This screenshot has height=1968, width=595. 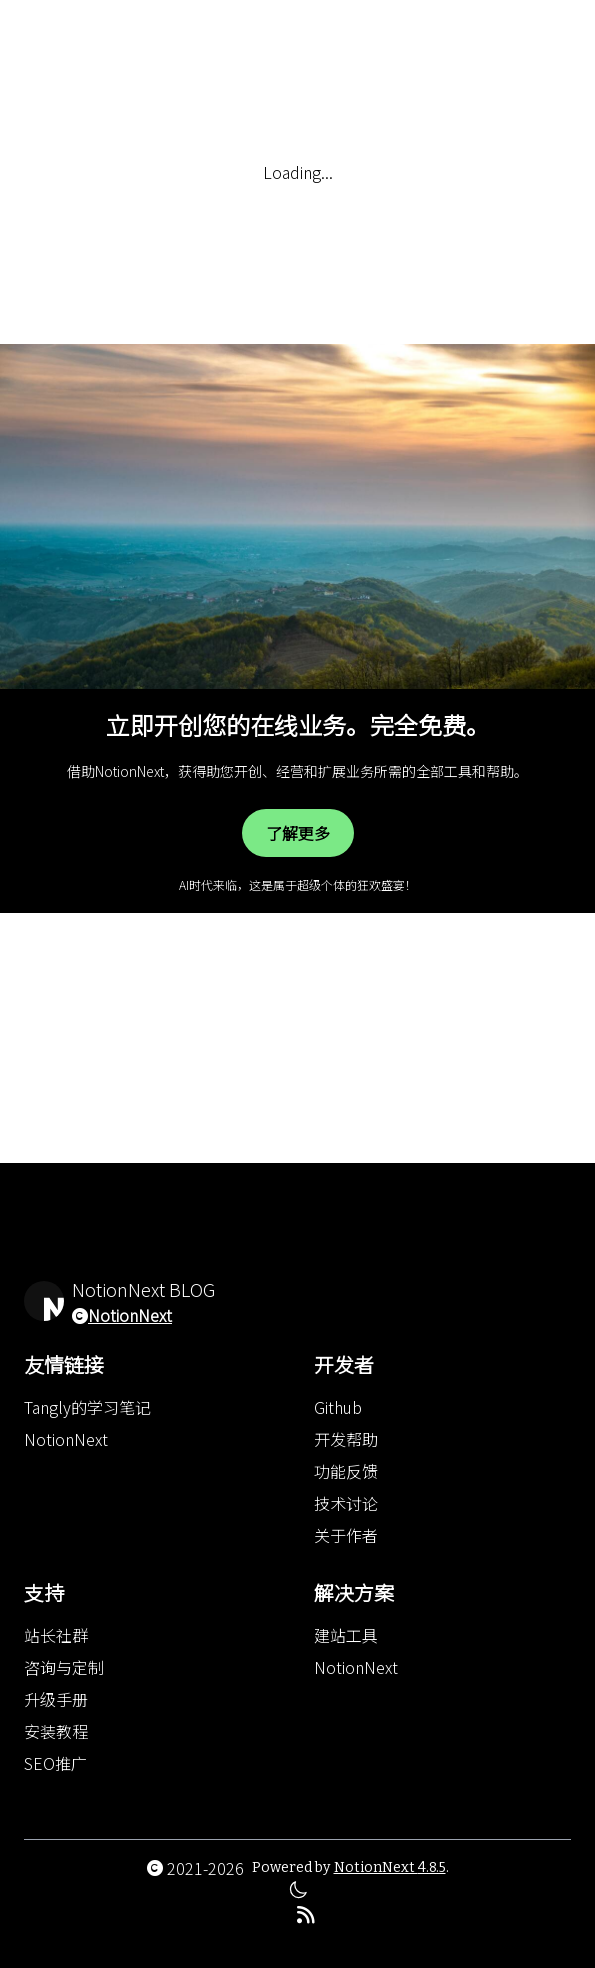 I want to click on 升级手册, so click(x=56, y=1699).